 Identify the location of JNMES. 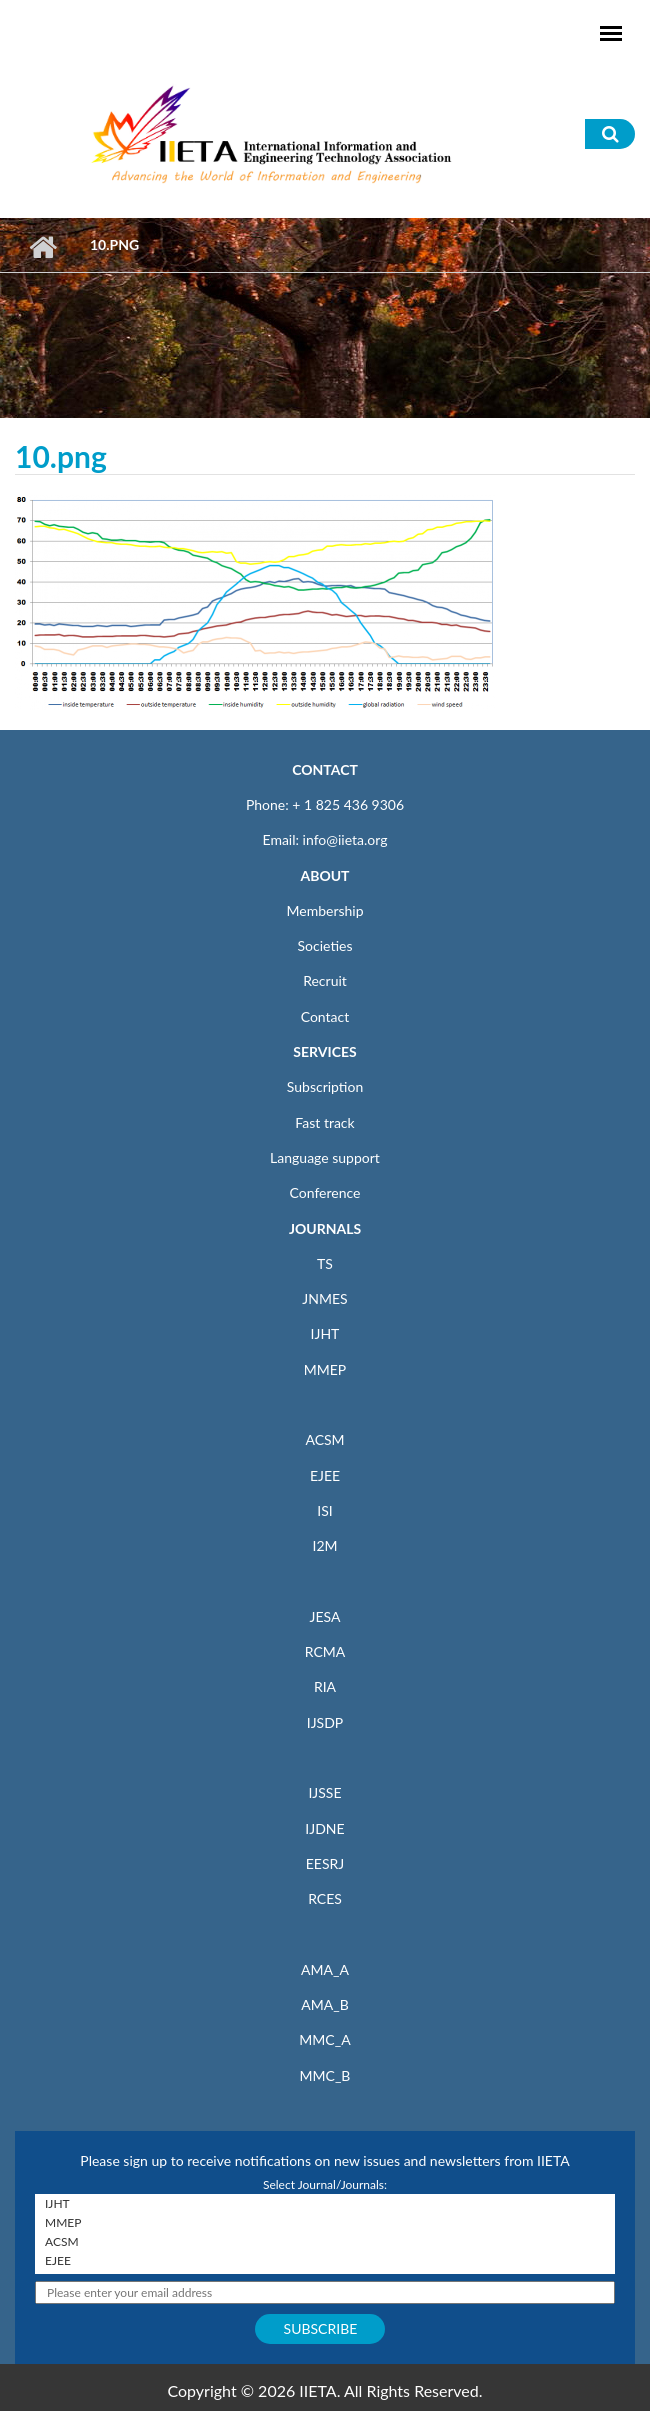
(324, 1298).